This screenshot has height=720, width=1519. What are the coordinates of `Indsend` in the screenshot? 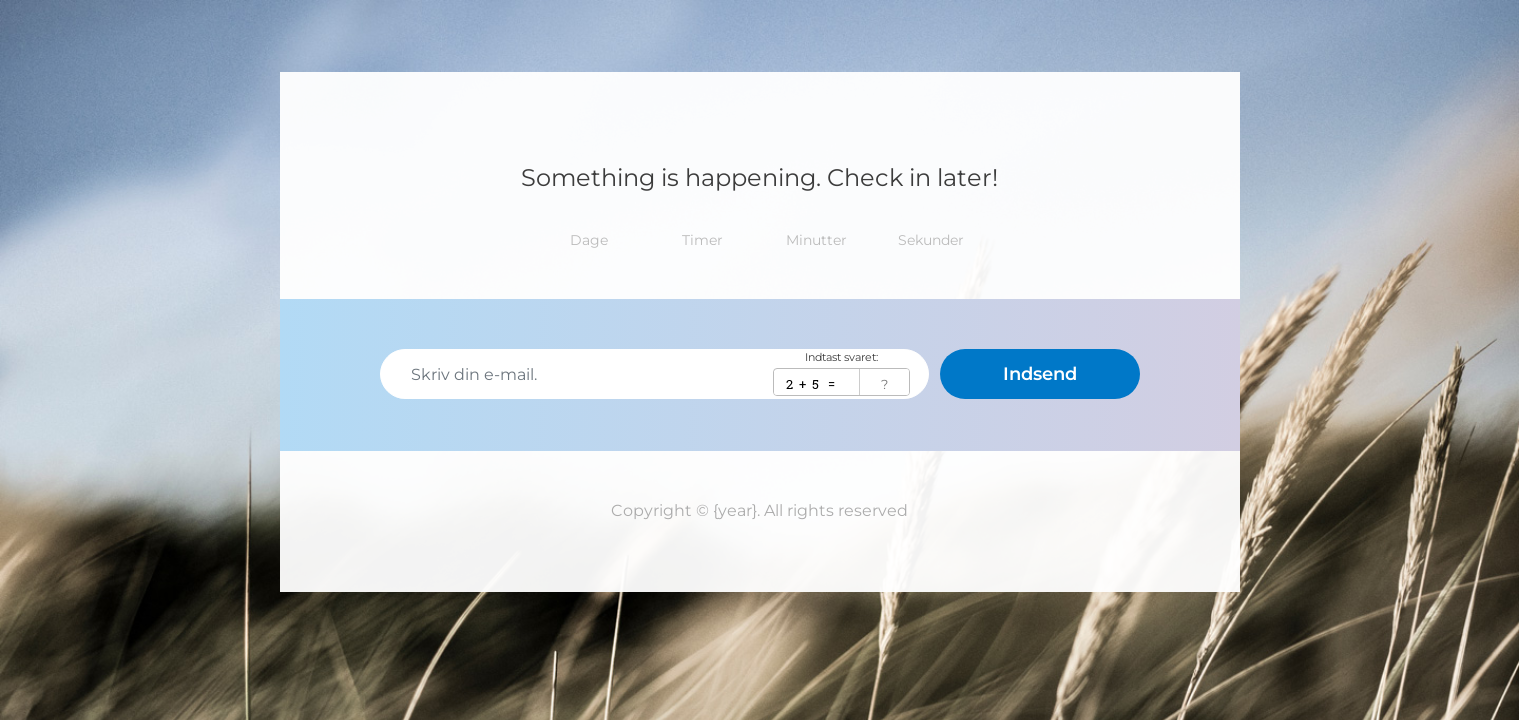 It's located at (1040, 374).